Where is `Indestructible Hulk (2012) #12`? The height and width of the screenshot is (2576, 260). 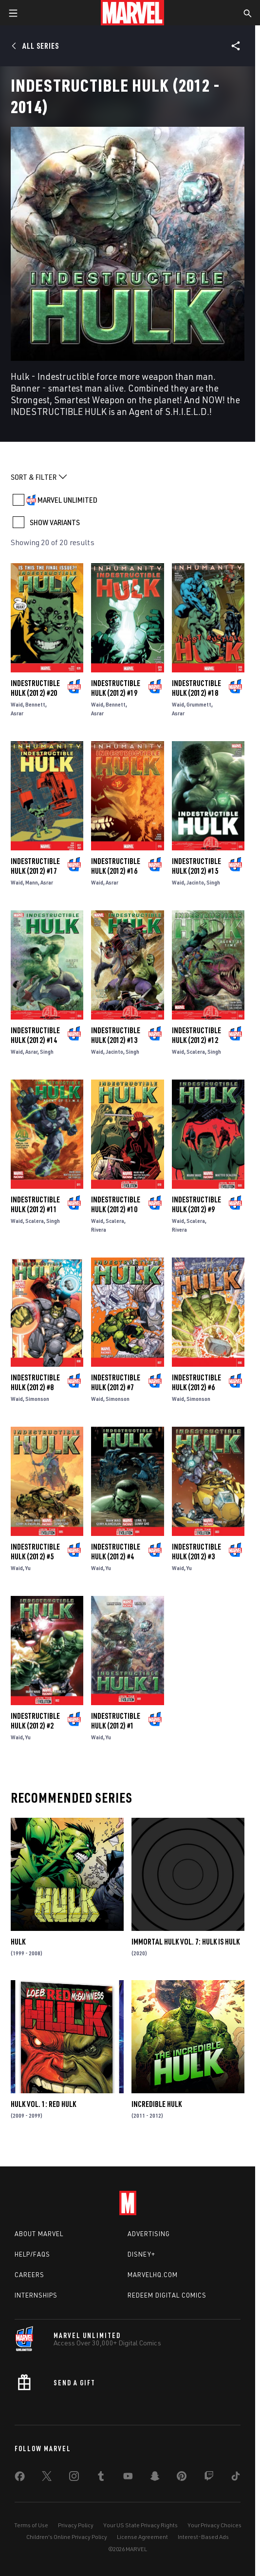 Indestructible Hulk (2012) #12 is located at coordinates (196, 1035).